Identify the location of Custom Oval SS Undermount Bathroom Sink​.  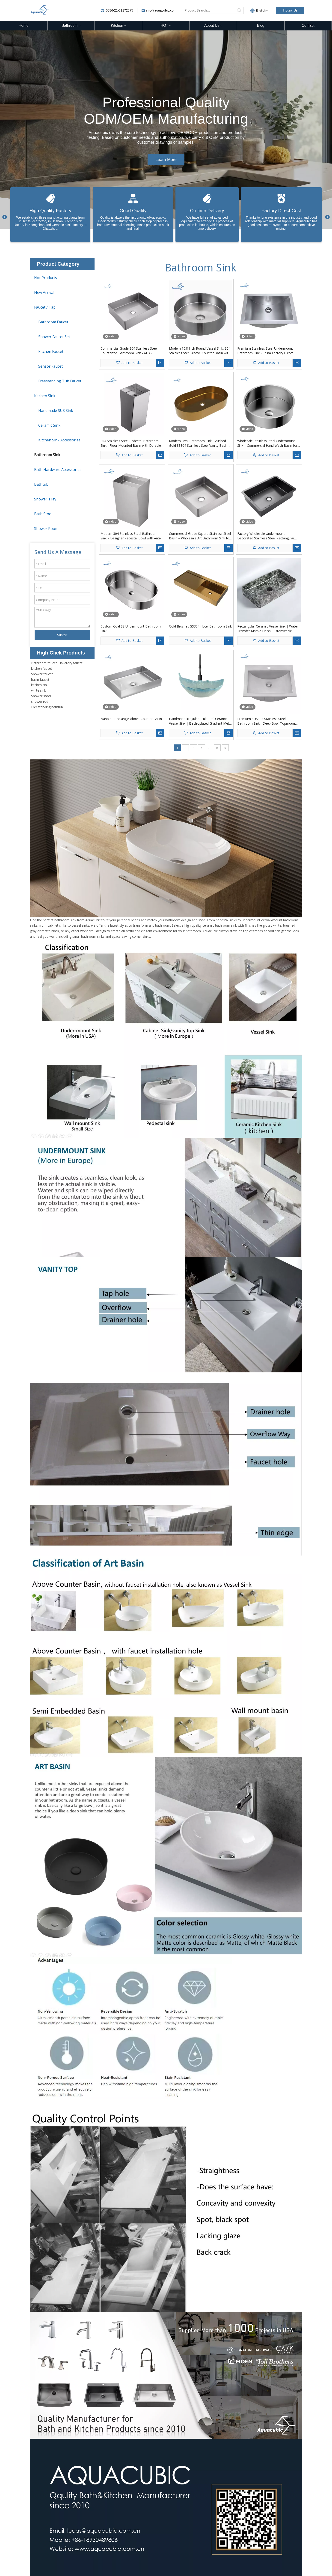
(131, 628).